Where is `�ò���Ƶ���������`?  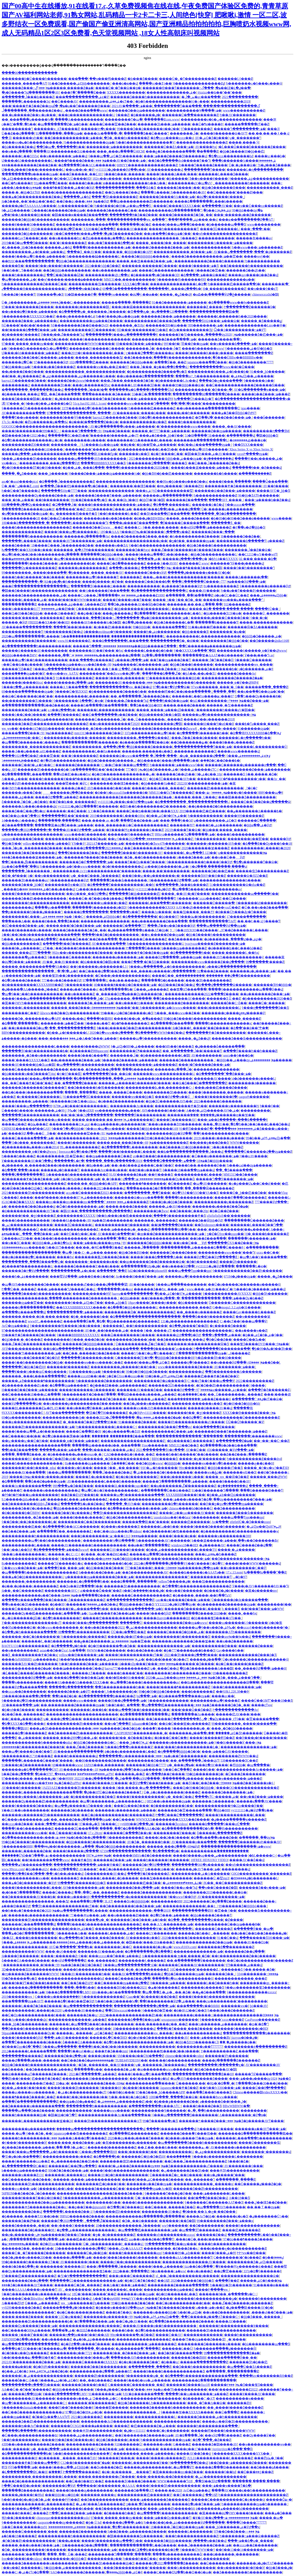
�ò���Ƶ��������� is located at coordinates (121, 1101).